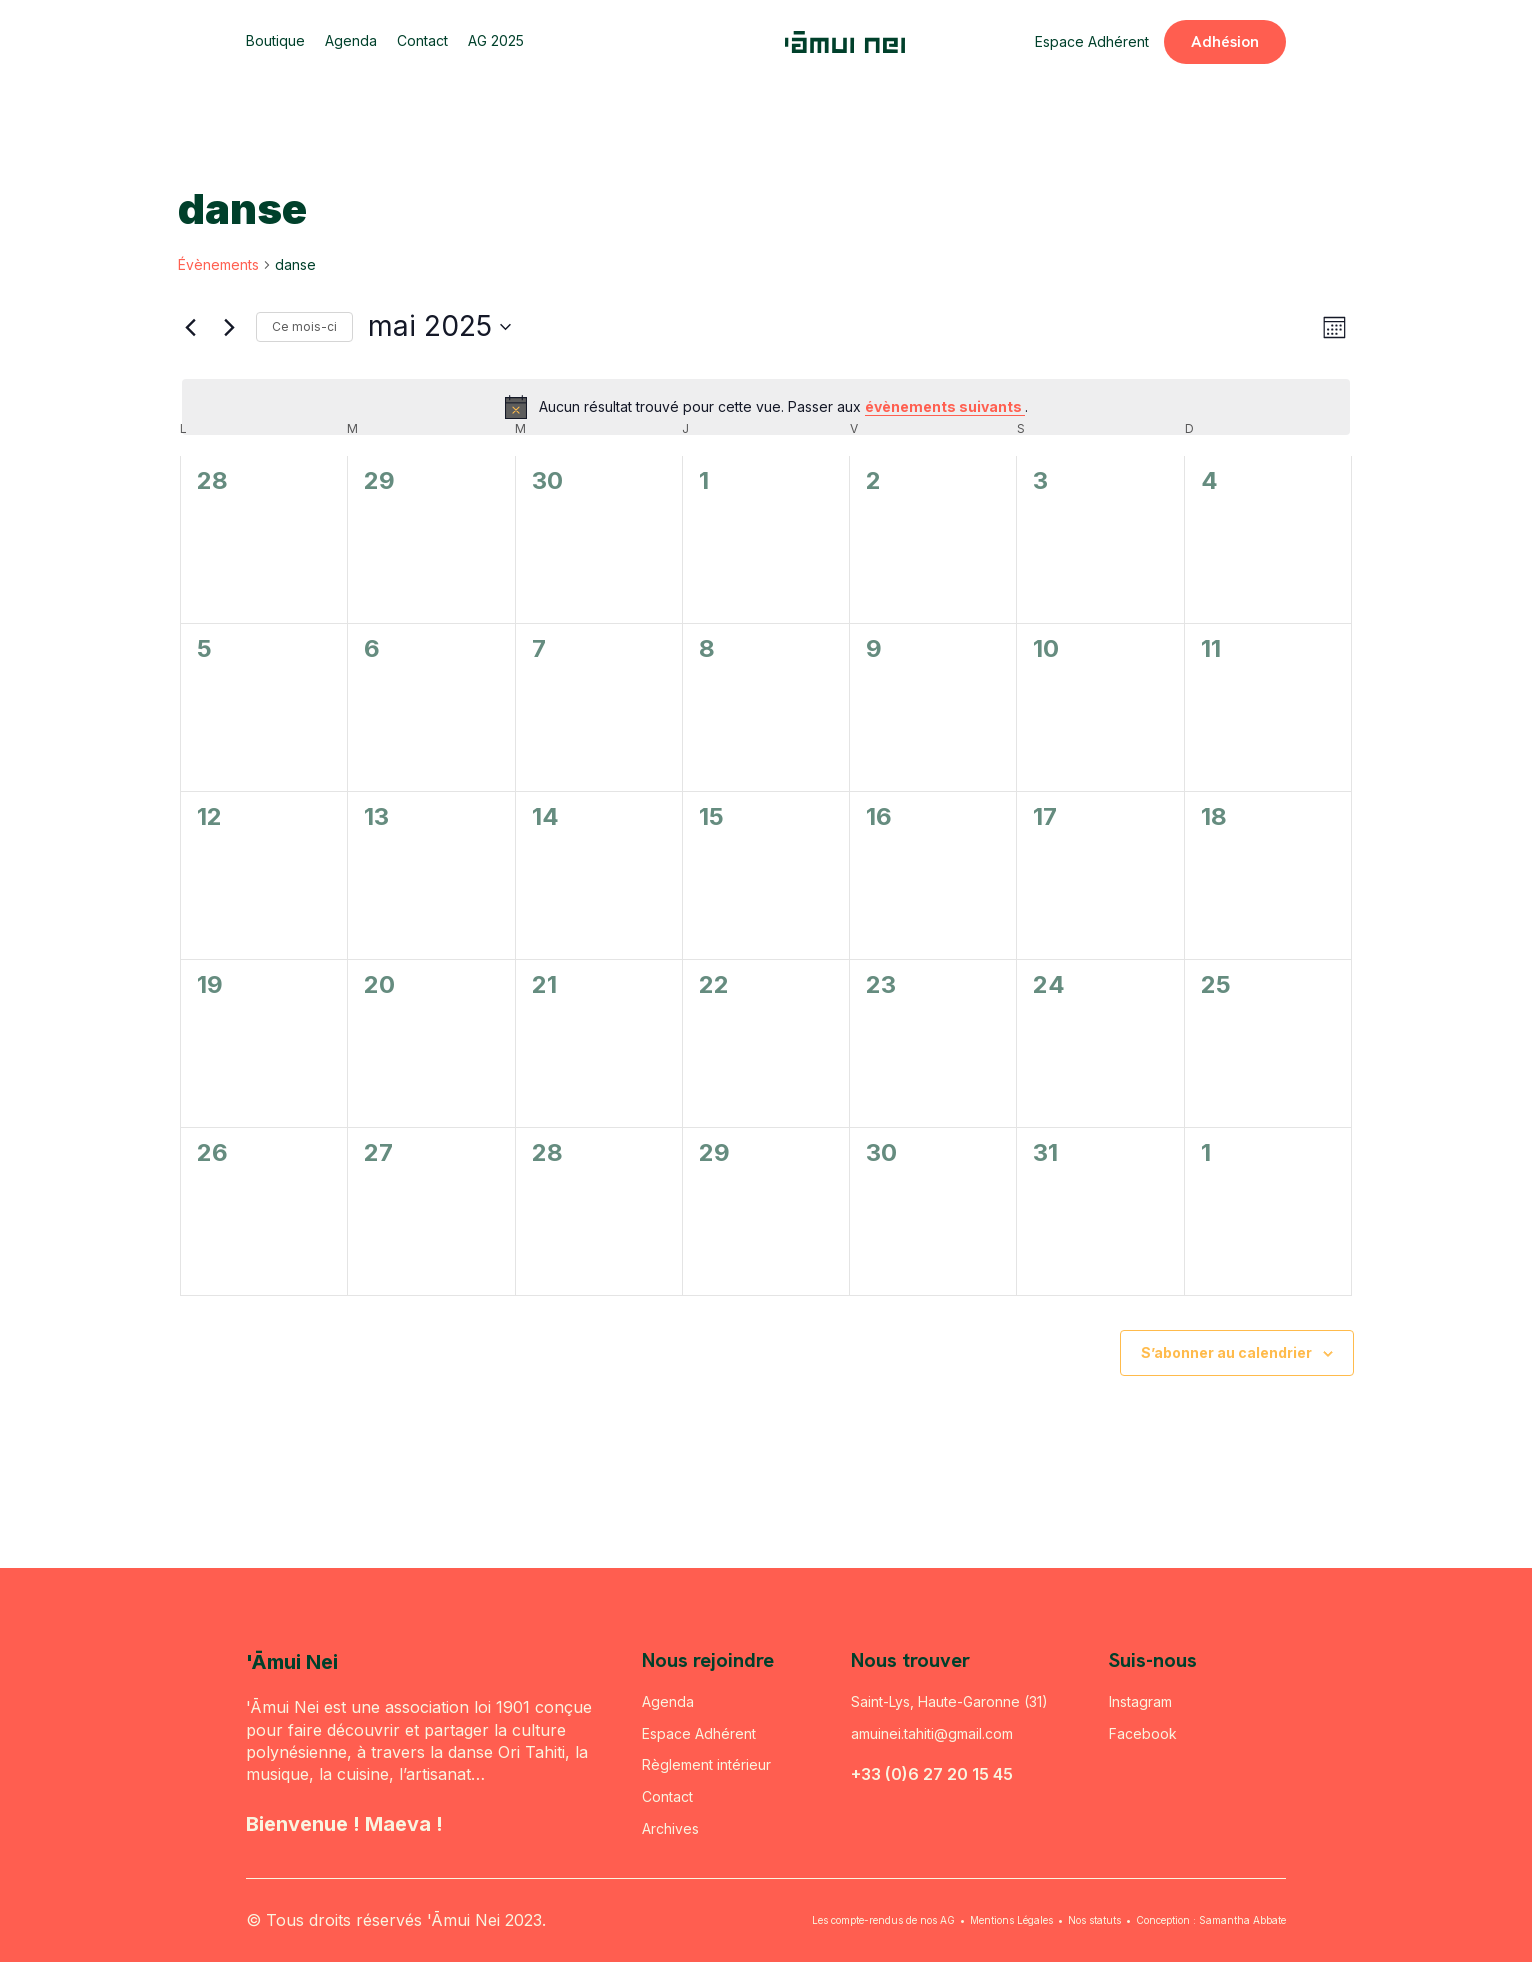 The image size is (1532, 1962). Describe the element at coordinates (275, 41) in the screenshot. I see `Boutique` at that location.